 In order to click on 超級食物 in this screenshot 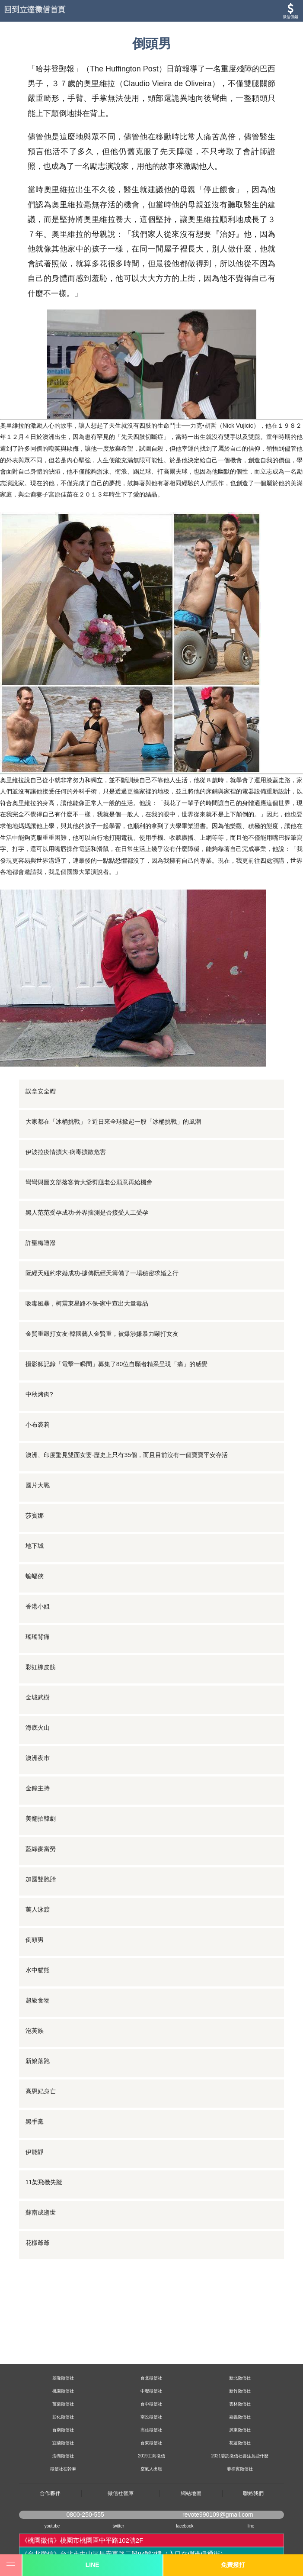, I will do `click(38, 2000)`.